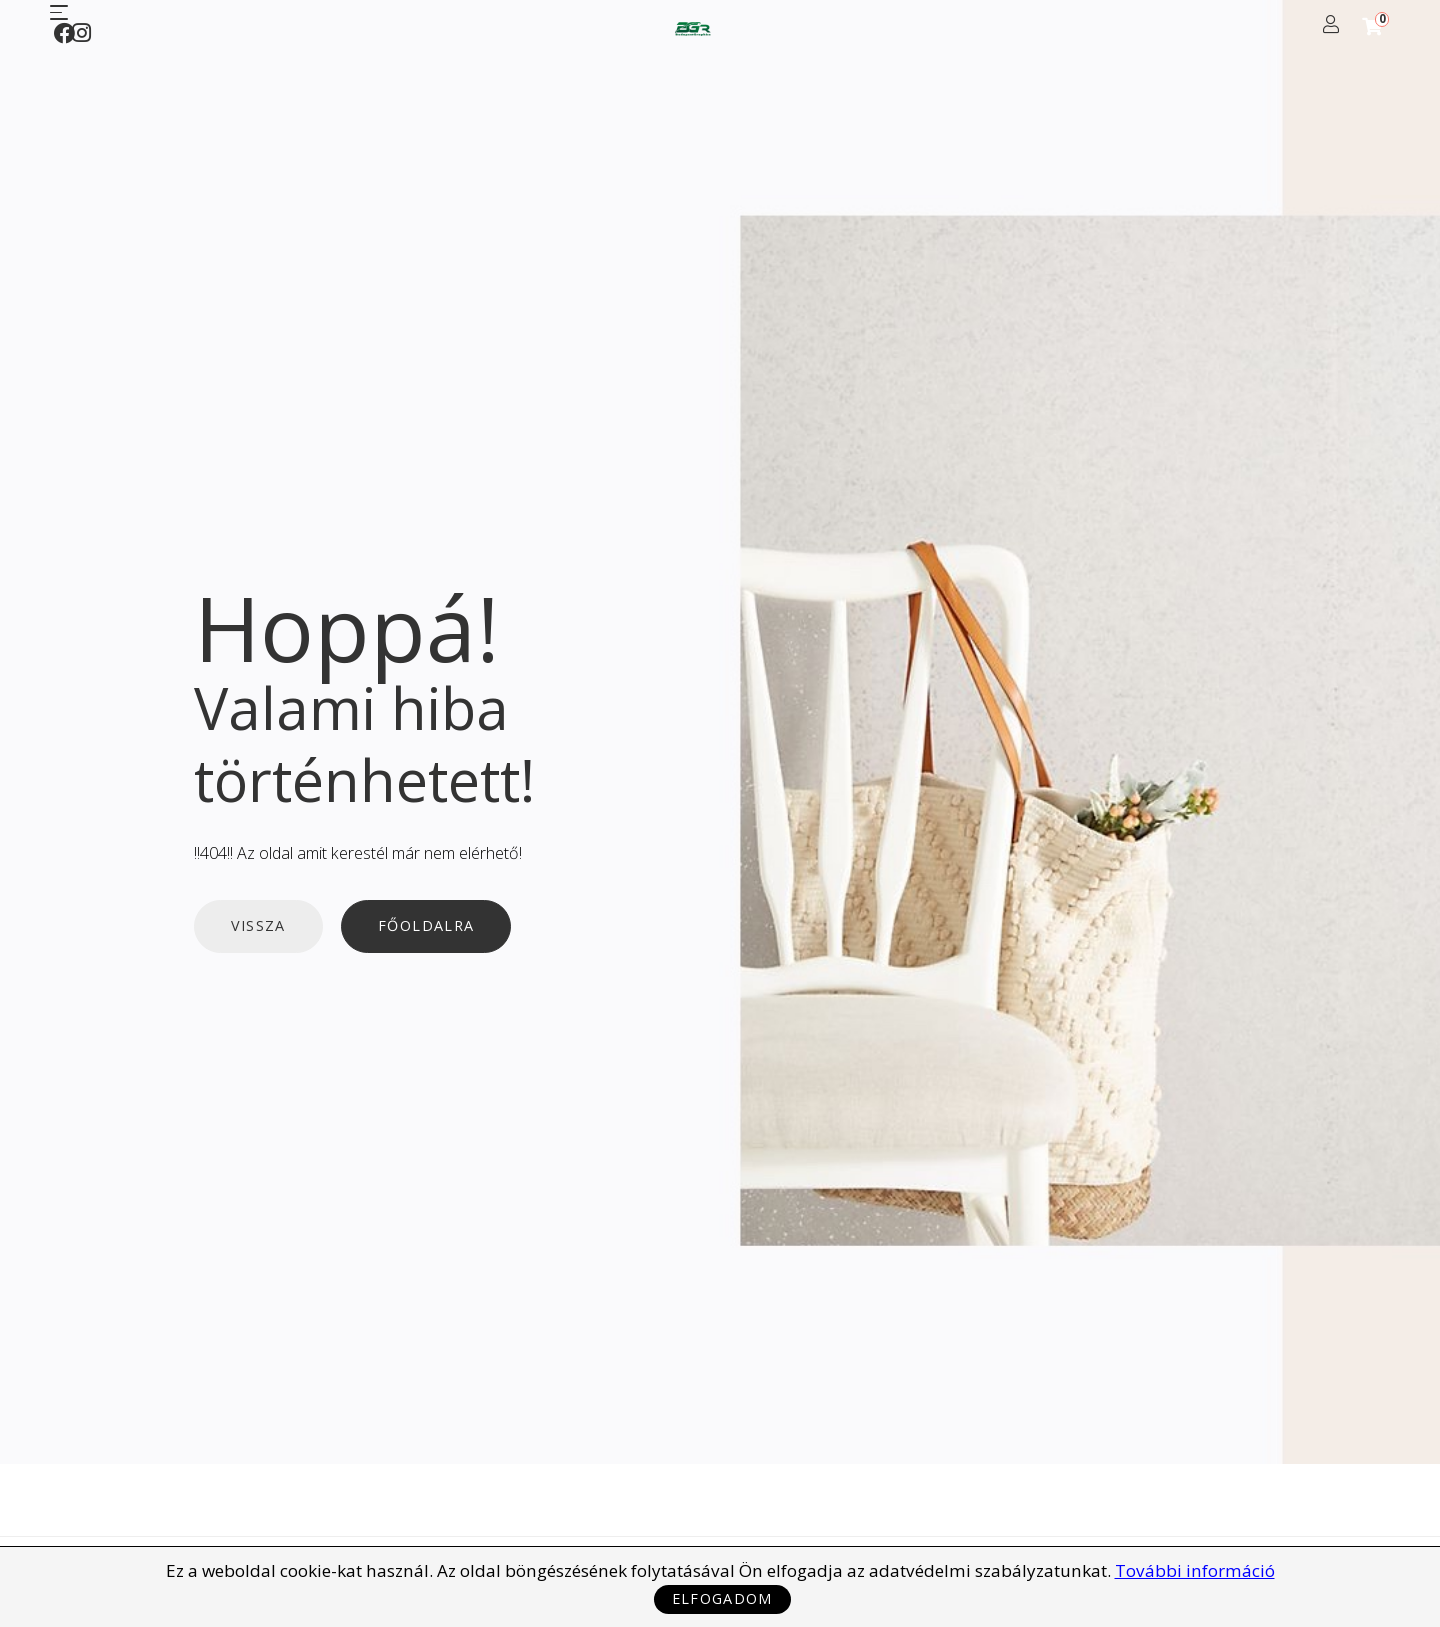 The height and width of the screenshot is (1627, 1440). I want to click on Vissza, so click(258, 926).